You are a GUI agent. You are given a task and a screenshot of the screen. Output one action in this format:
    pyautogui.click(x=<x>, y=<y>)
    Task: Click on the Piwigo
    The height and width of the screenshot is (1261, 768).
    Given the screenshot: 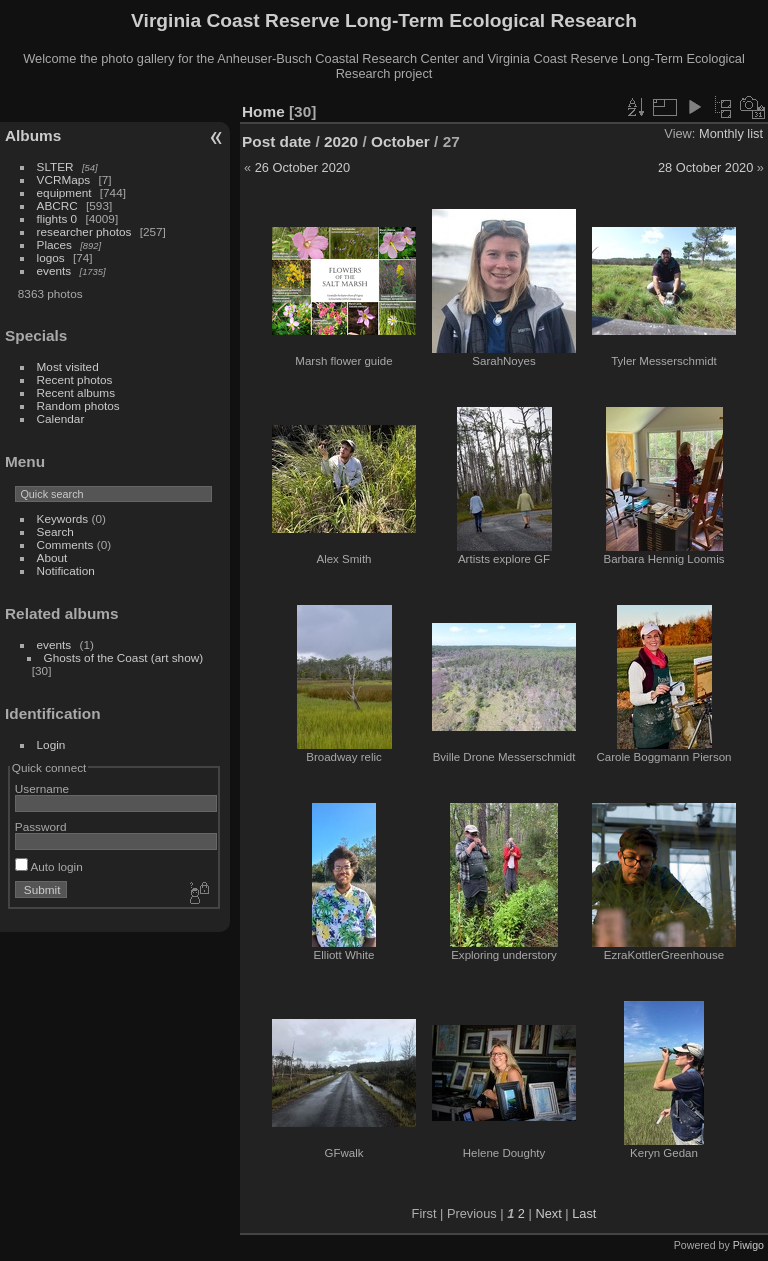 What is the action you would take?
    pyautogui.click(x=748, y=1245)
    